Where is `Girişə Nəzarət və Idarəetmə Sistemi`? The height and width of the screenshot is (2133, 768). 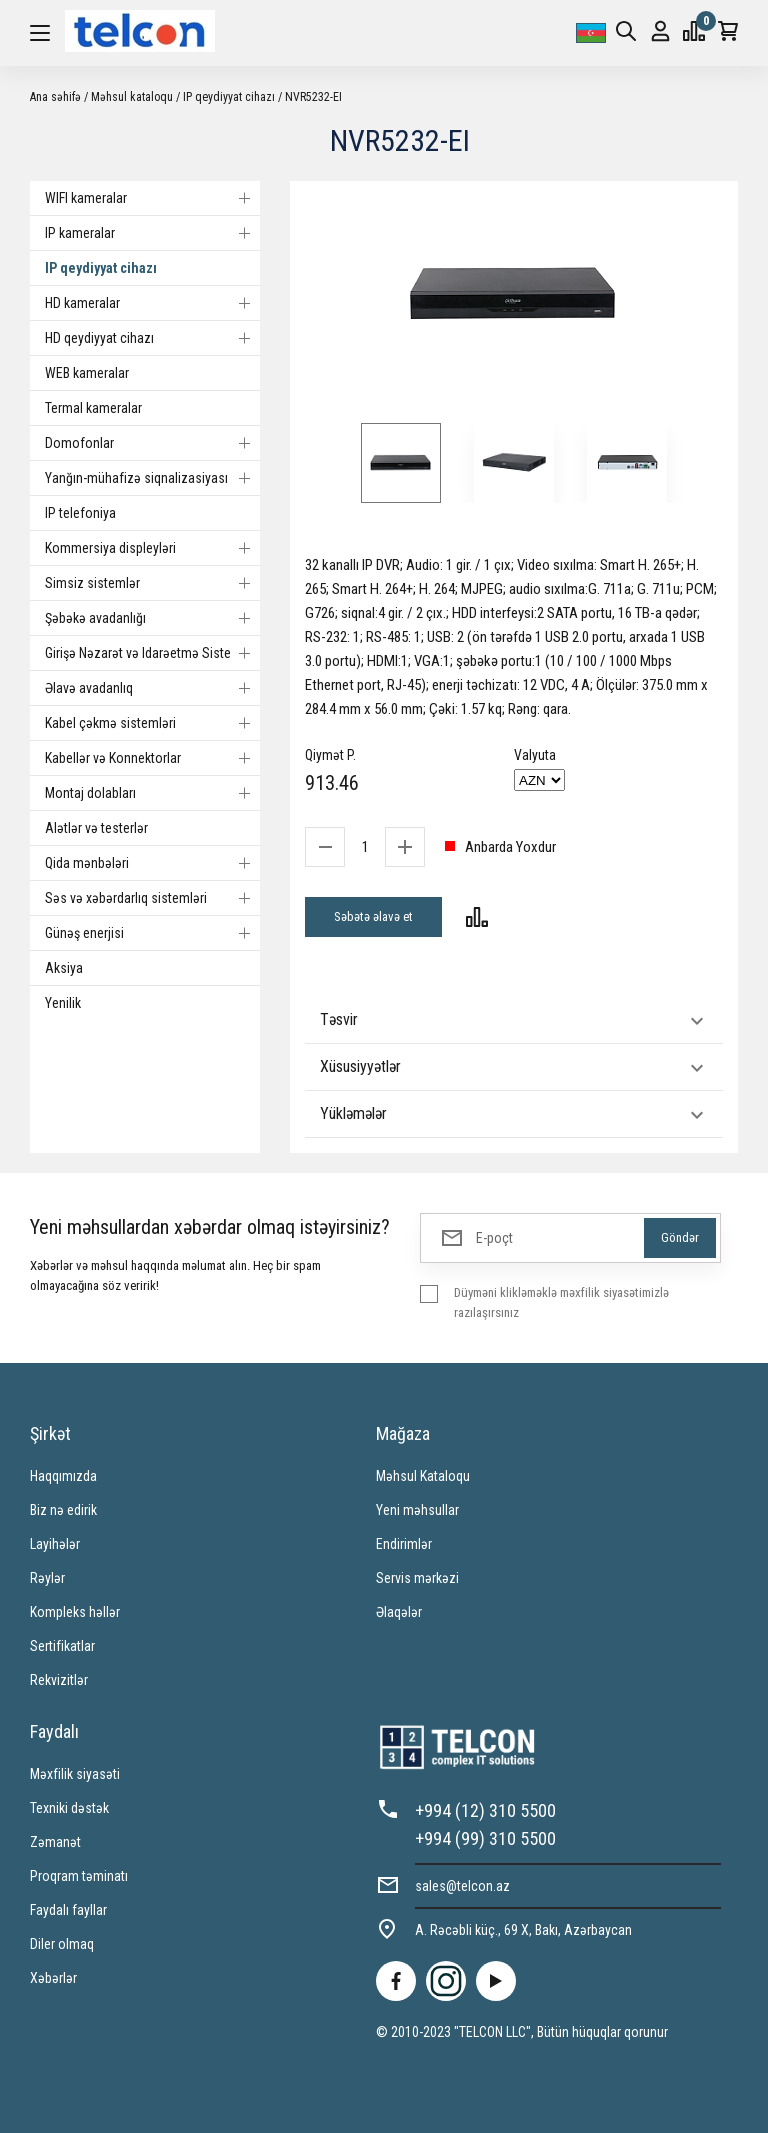 Girişə Nəzarət və Idarəetmə Sistemi is located at coordinates (152, 653).